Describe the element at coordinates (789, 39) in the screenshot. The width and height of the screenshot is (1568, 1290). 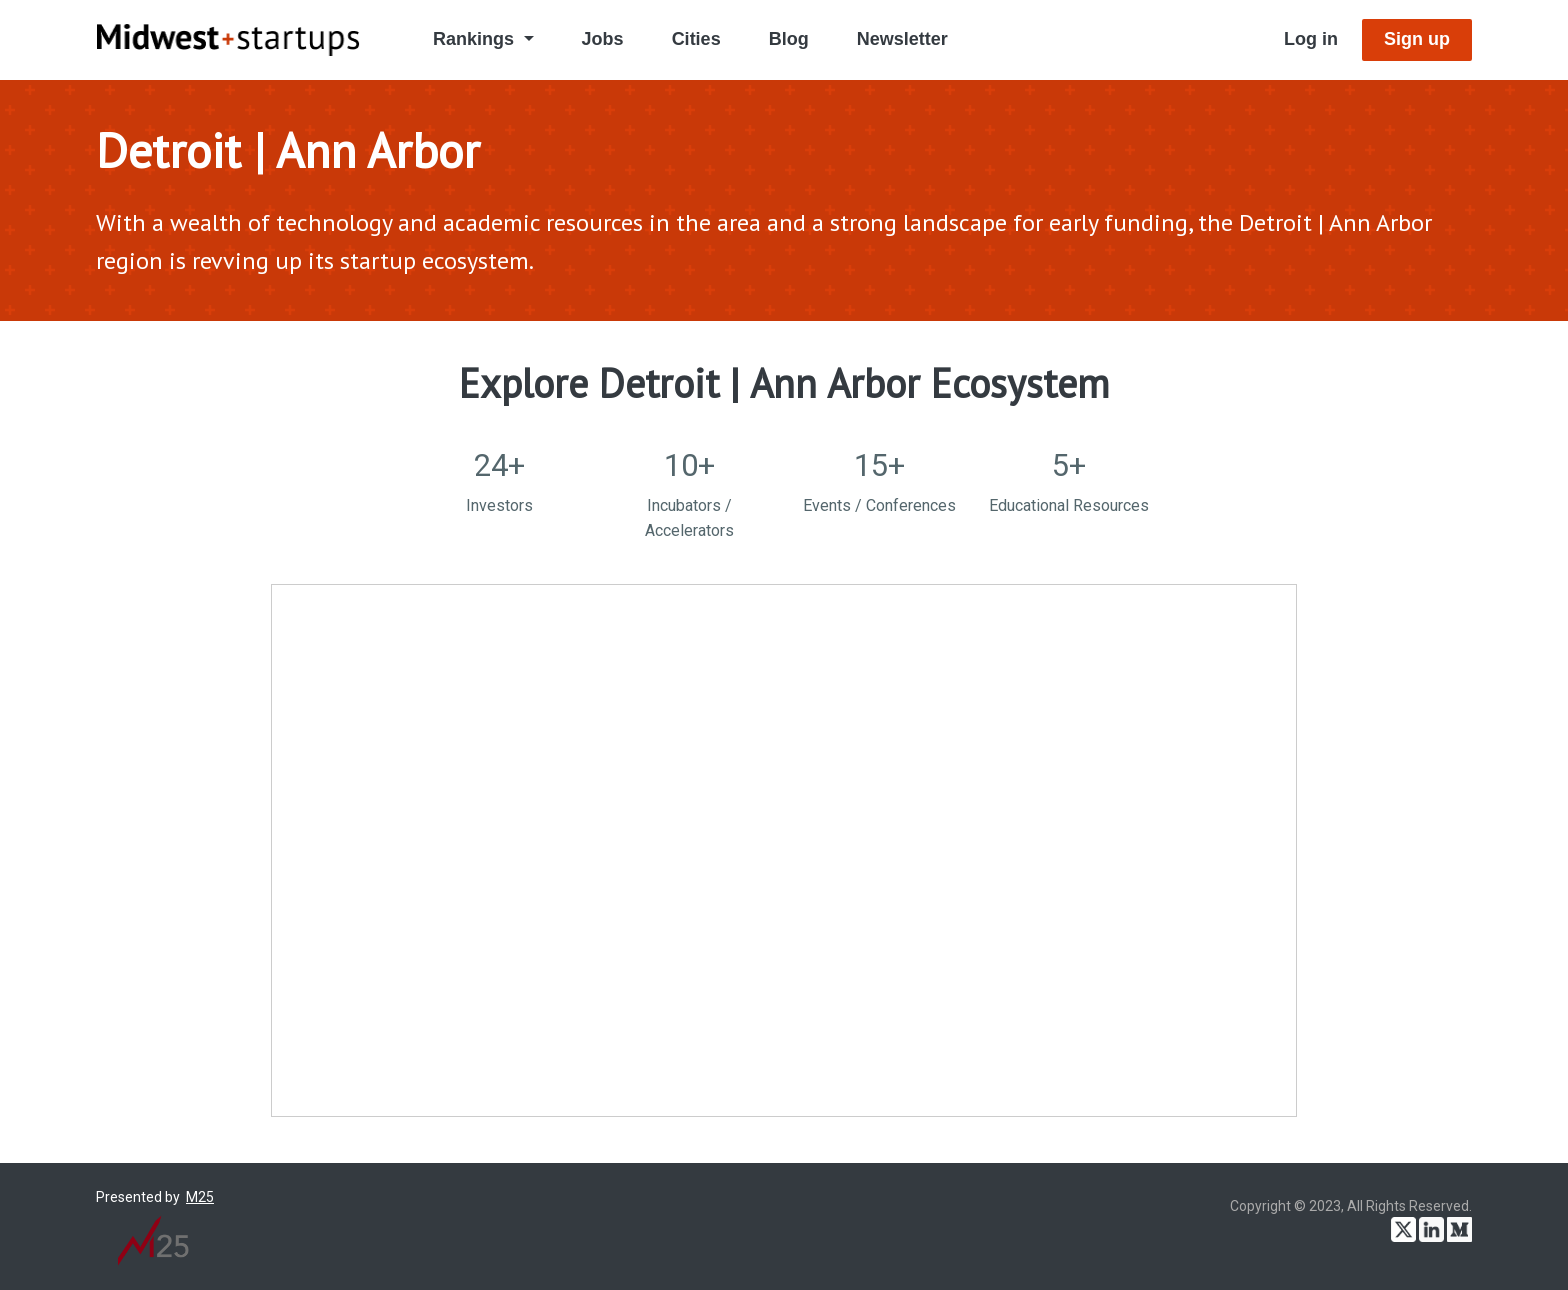
I see `Blog` at that location.